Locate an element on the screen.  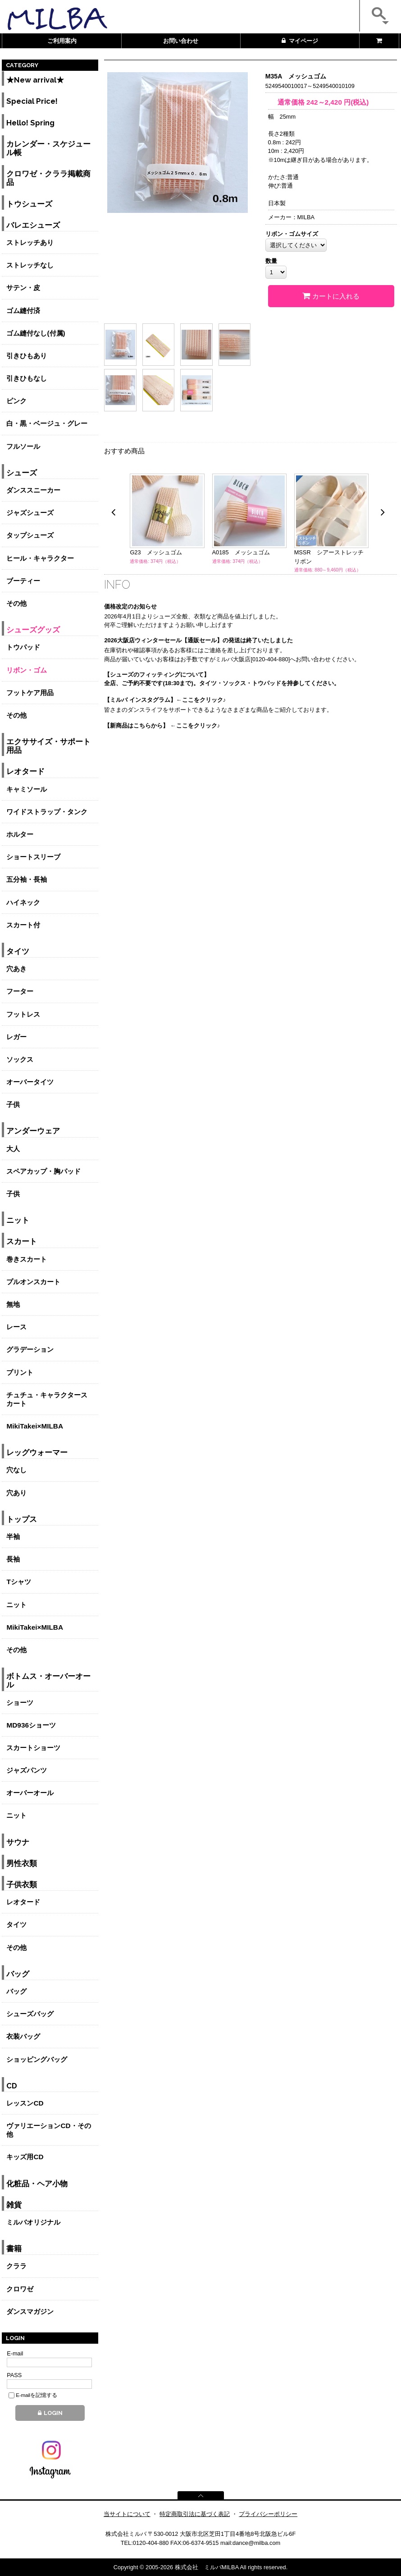
MD936ショーツ is located at coordinates (31, 1725).